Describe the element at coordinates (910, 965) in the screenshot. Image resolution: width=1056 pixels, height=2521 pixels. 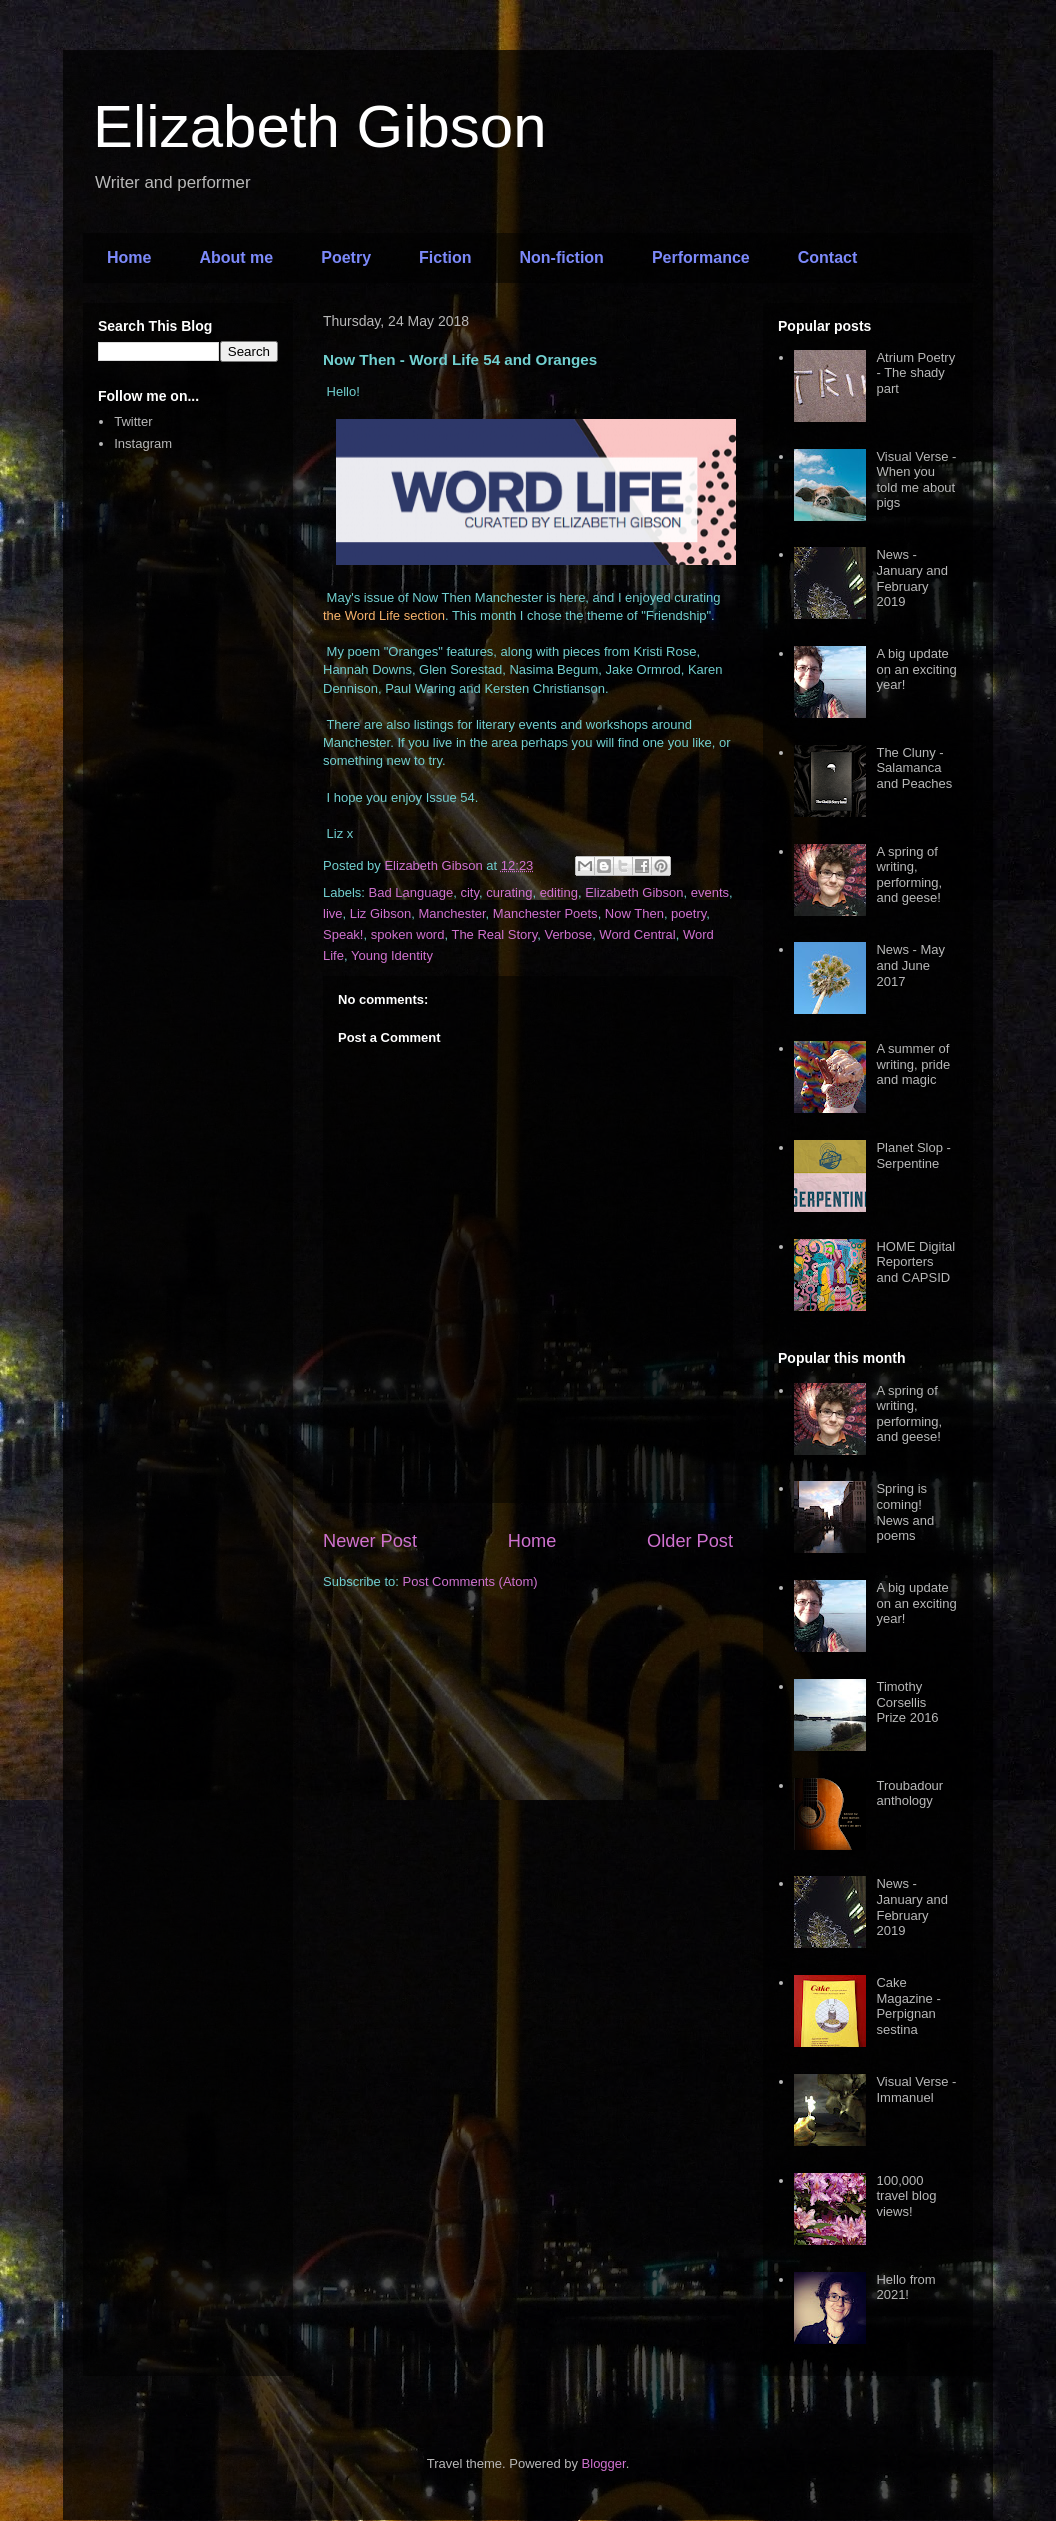
I see `News - May and June 2017` at that location.